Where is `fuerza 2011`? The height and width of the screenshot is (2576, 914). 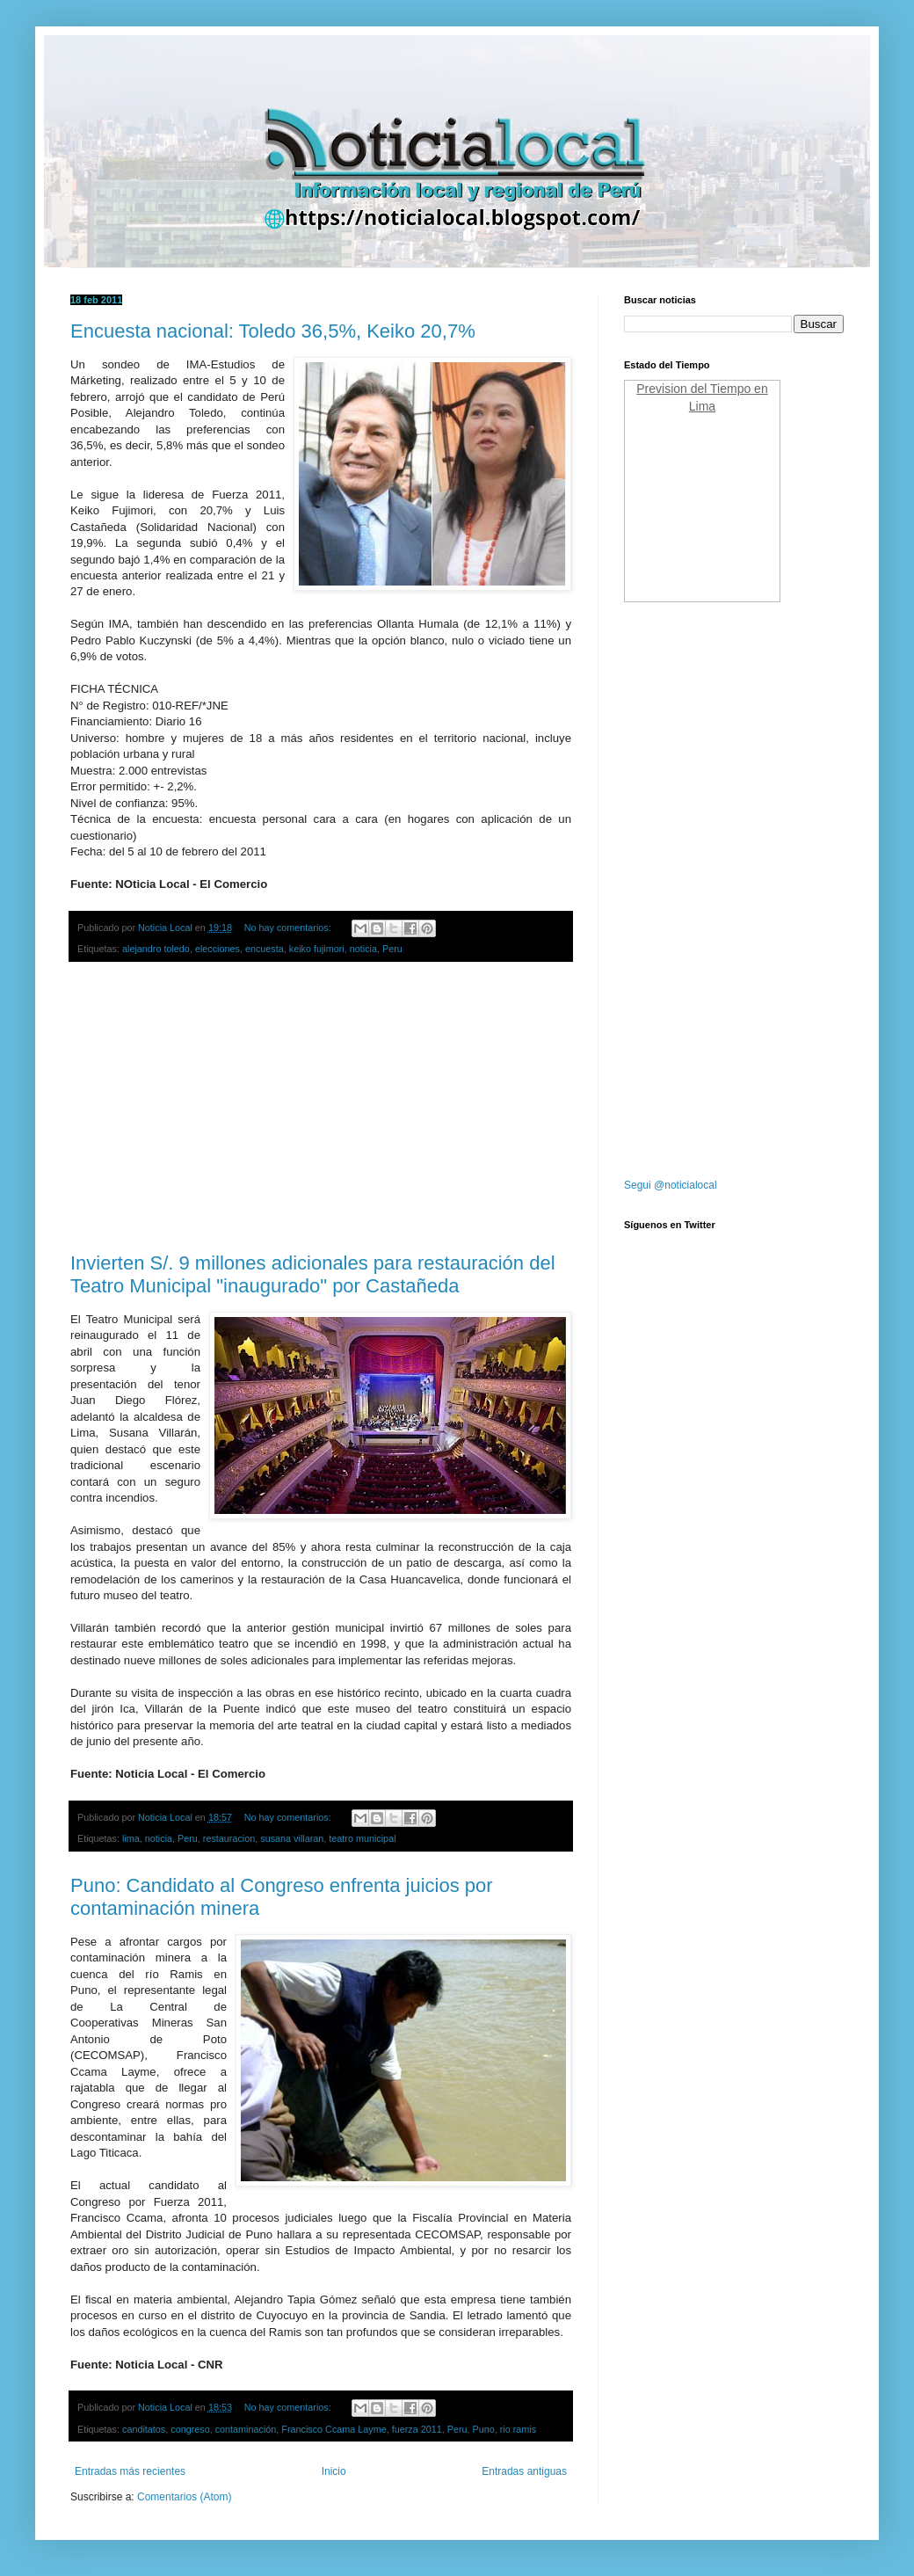
fuerza 2011 is located at coordinates (417, 2429).